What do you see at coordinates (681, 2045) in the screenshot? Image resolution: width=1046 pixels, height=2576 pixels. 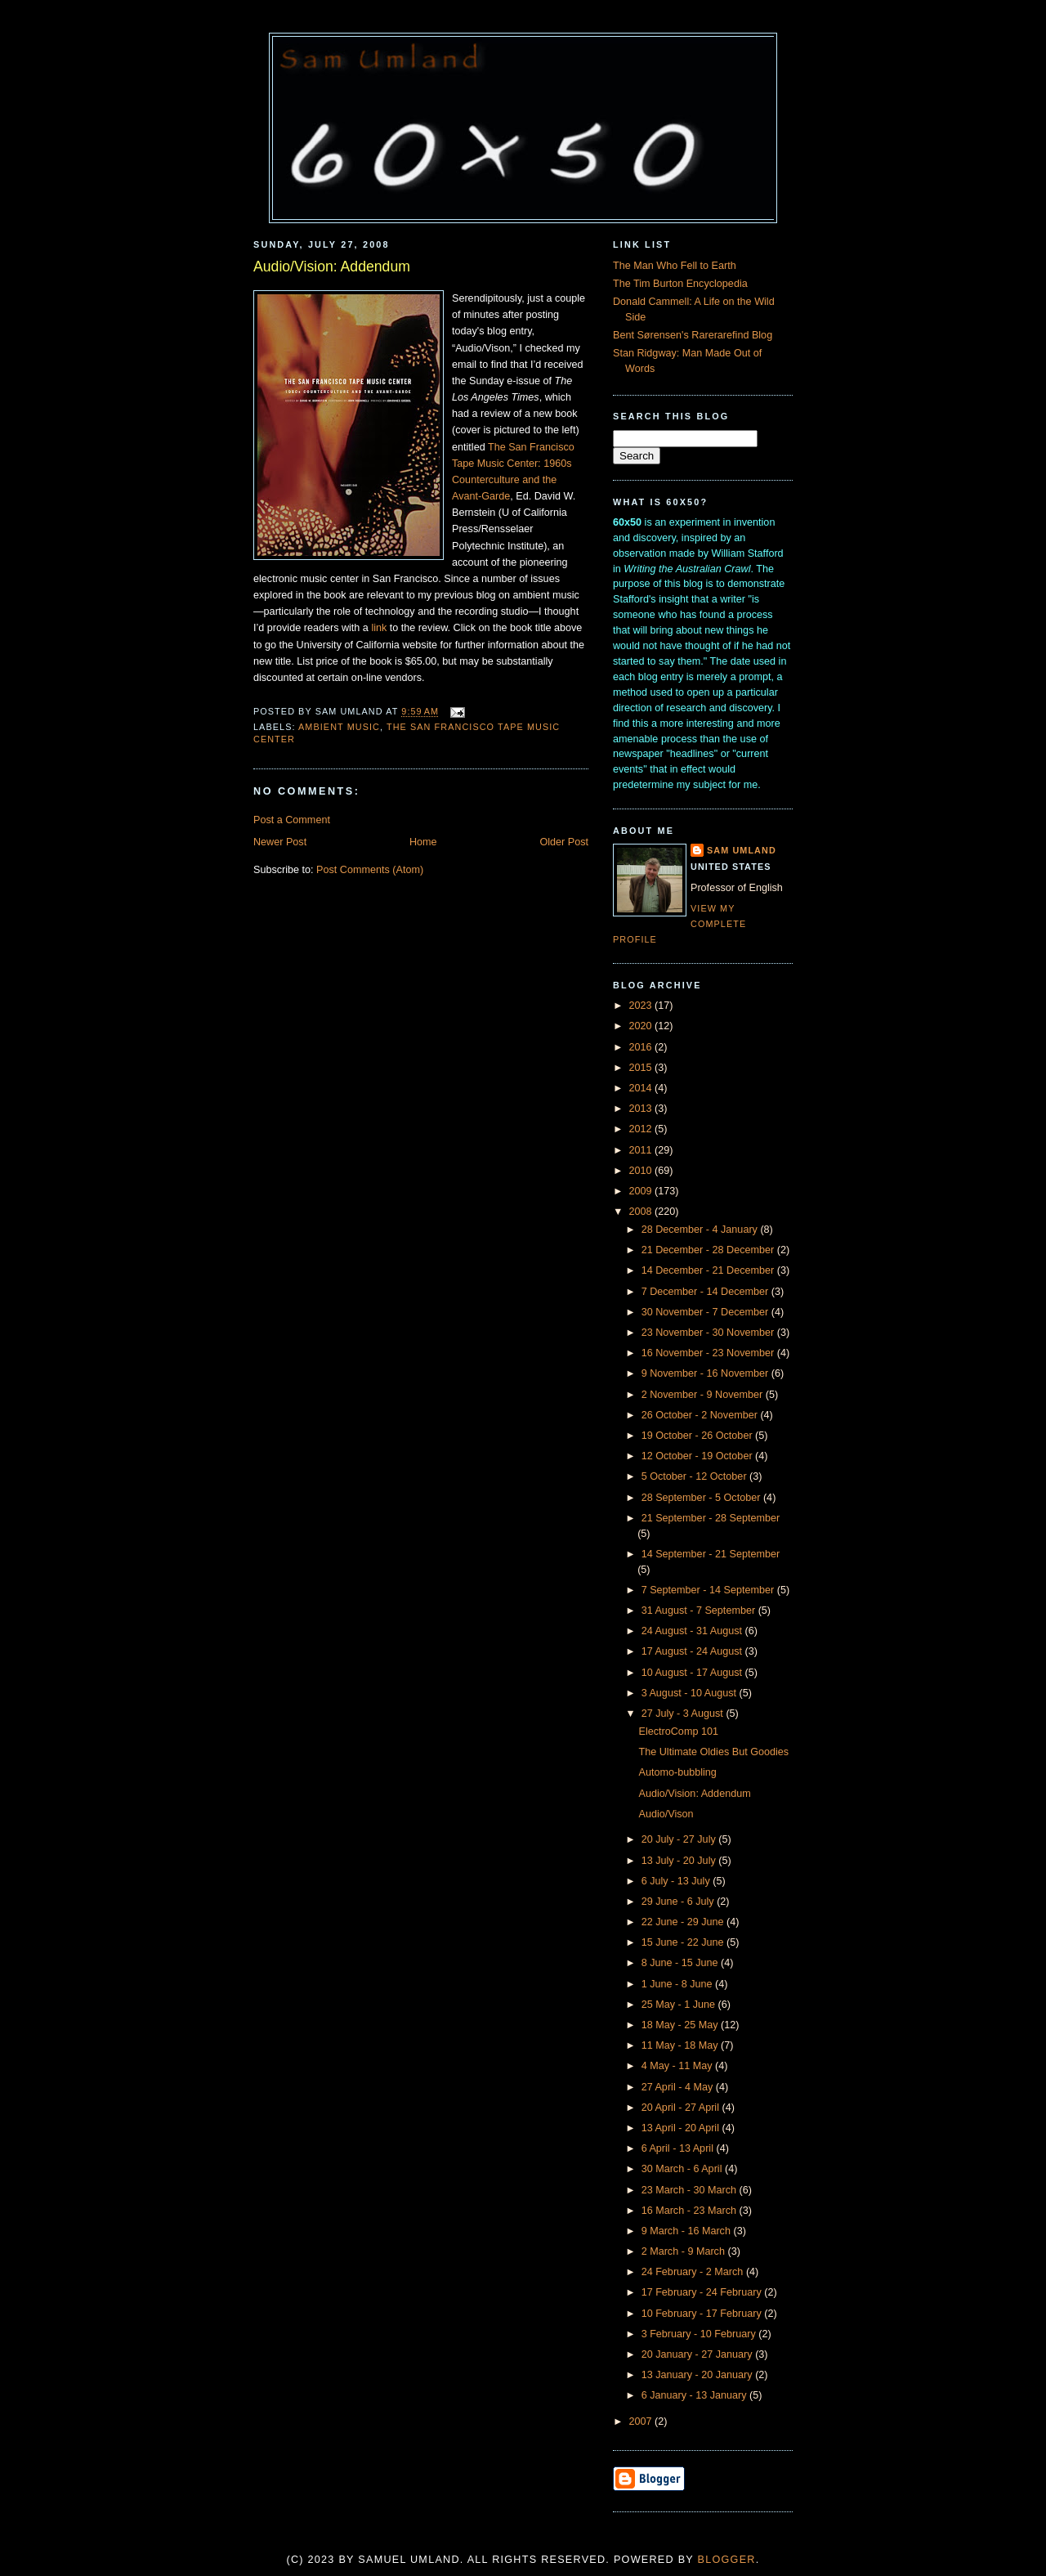 I see `11 May - 18 May` at bounding box center [681, 2045].